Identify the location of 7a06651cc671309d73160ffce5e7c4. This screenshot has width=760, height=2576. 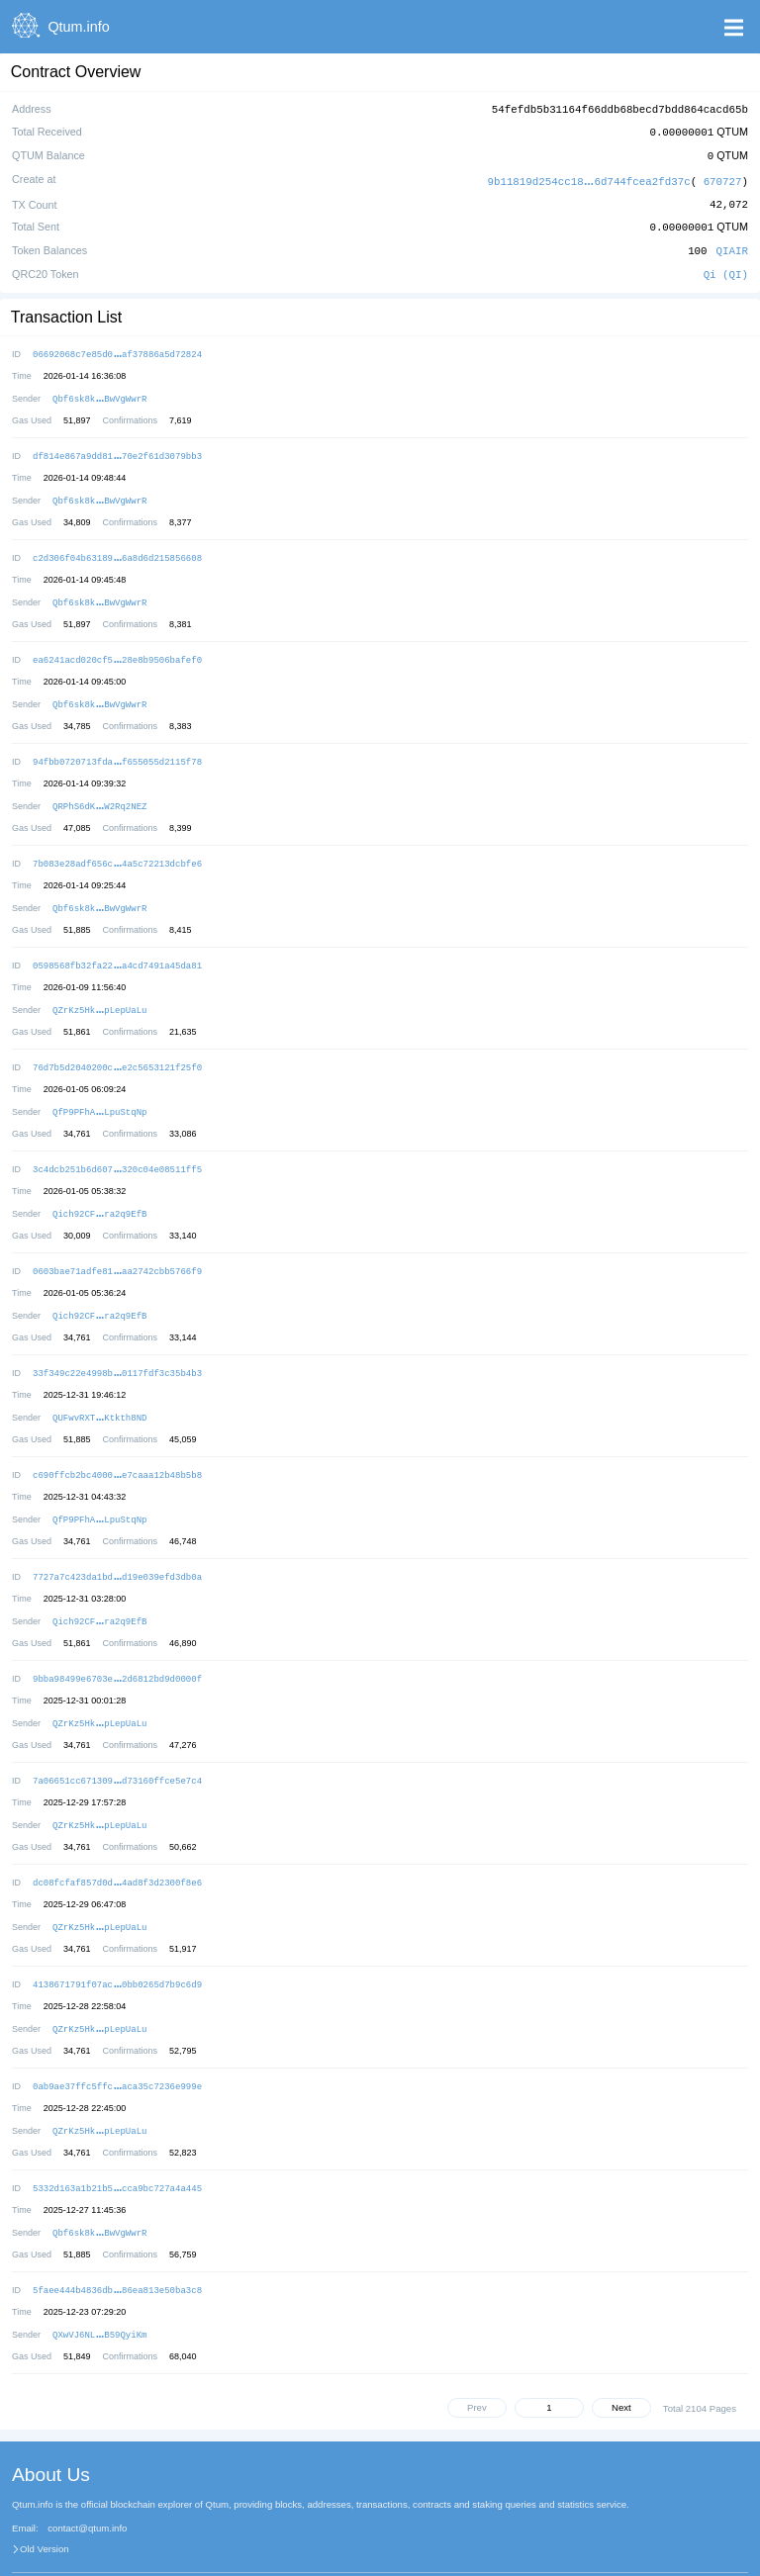
(117, 1745).